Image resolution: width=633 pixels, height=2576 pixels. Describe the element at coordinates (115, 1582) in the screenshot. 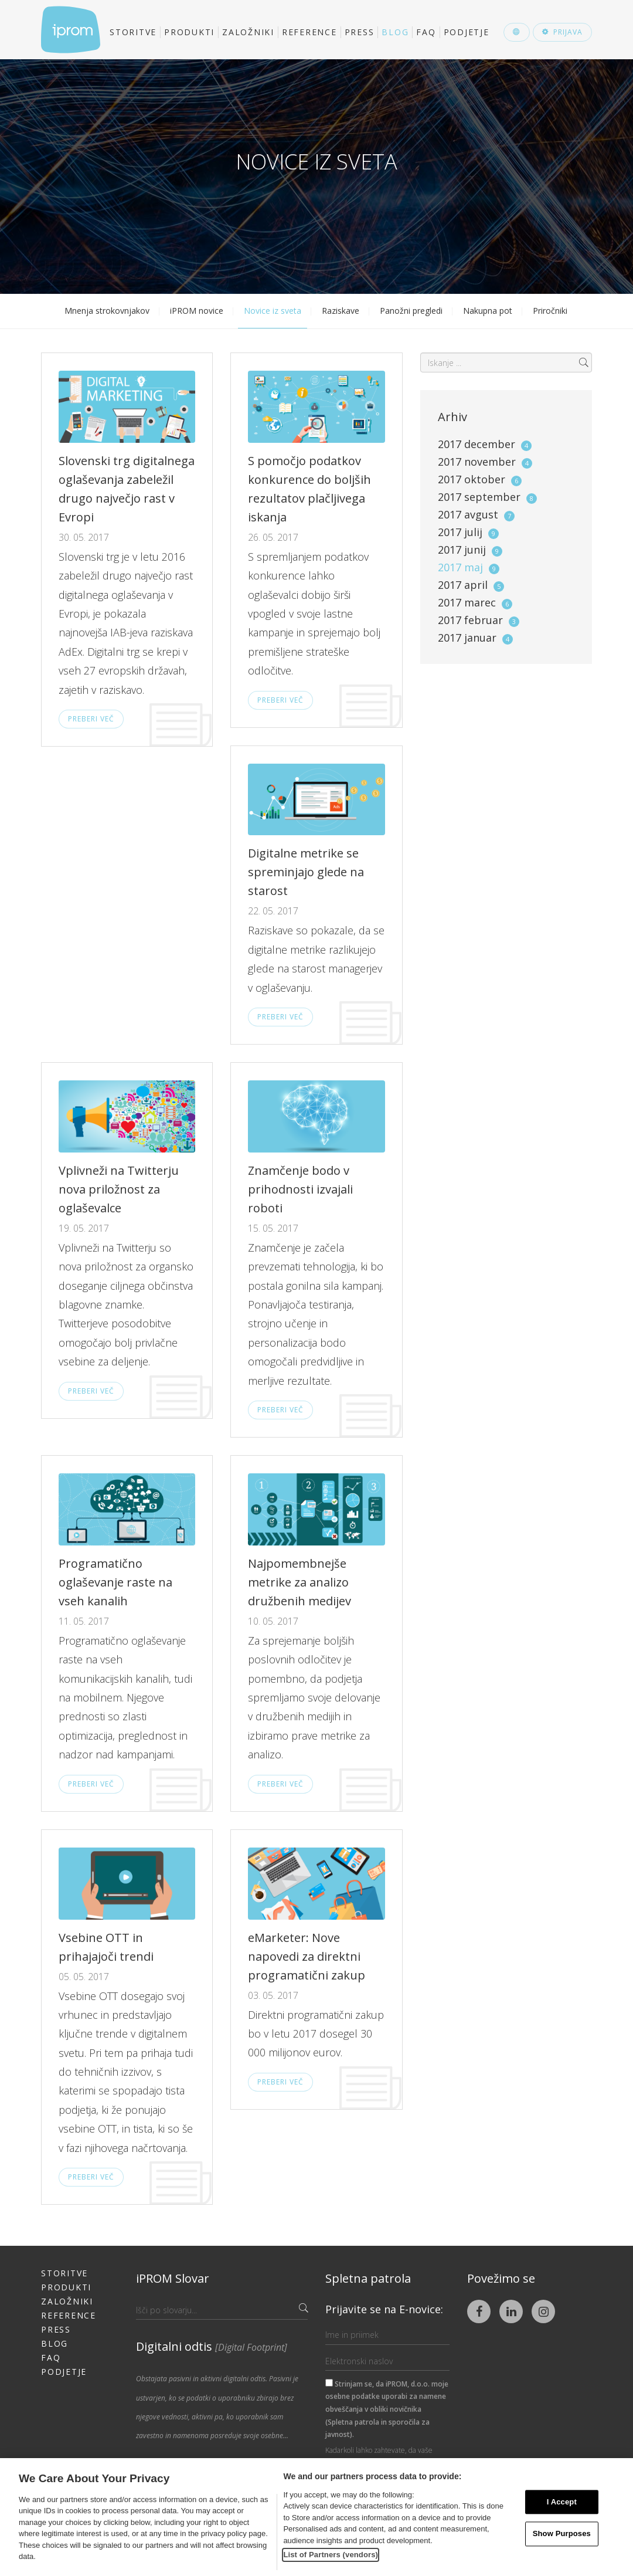

I see `Programatično oglaševanje raste na vseh kanalih` at that location.